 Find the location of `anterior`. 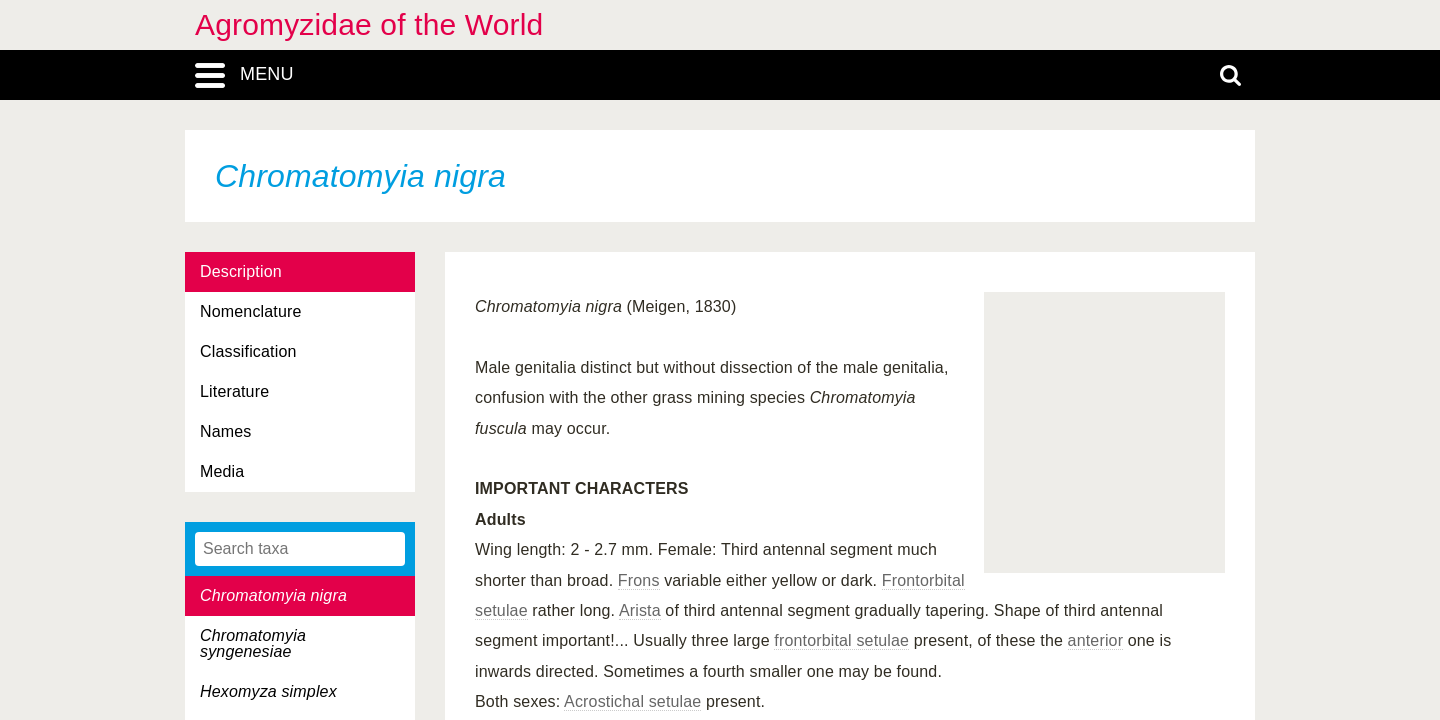

anterior is located at coordinates (1096, 640).